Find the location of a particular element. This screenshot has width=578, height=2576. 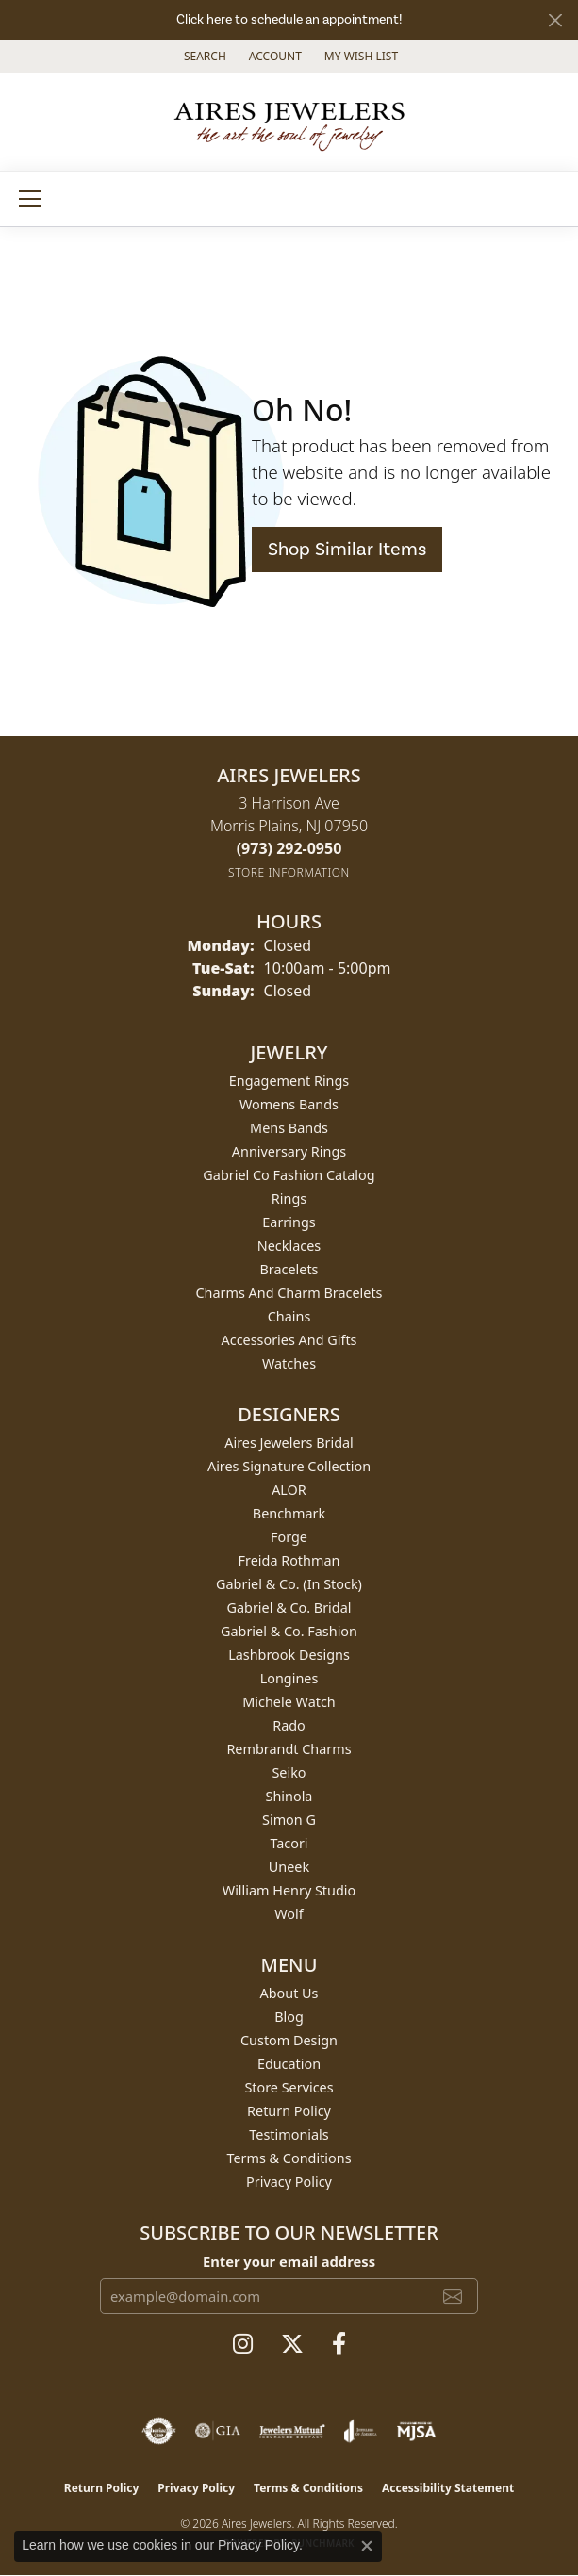

Anniversary Rings [menuitem] is located at coordinates (289, 1151).